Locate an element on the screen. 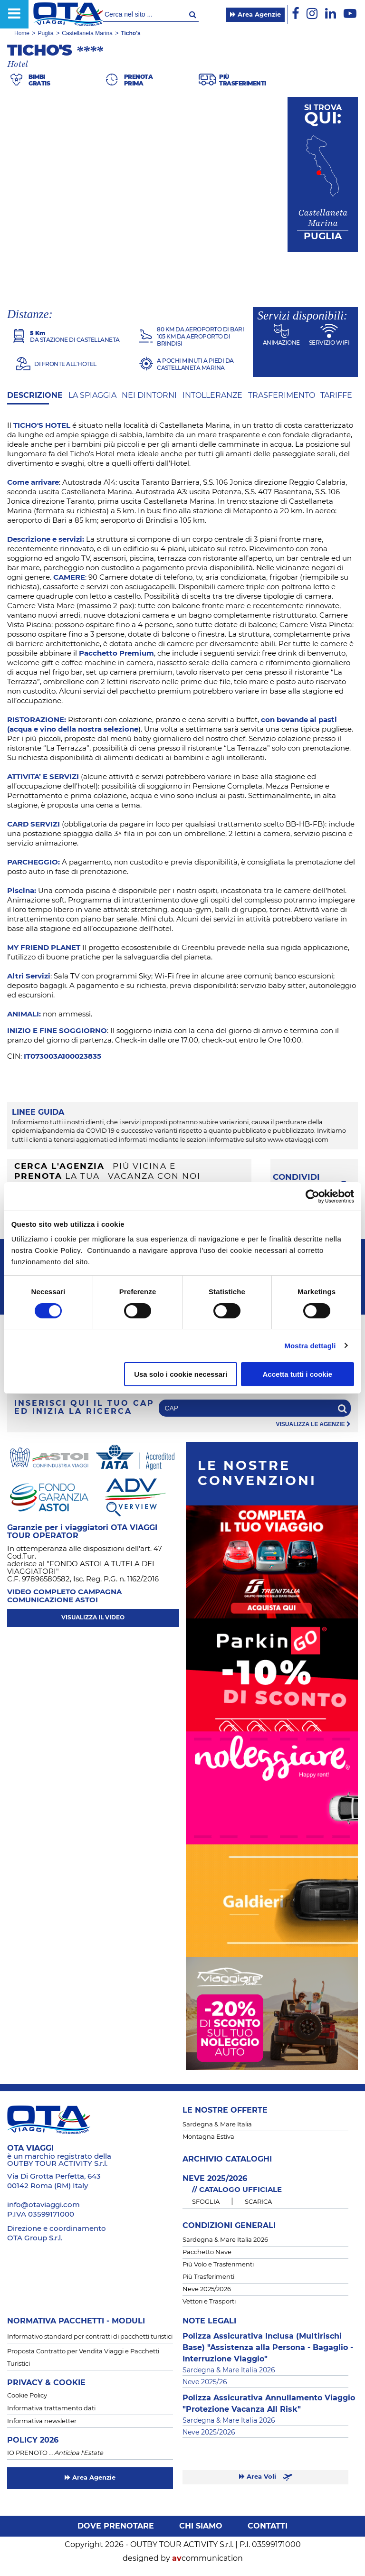 This screenshot has width=365, height=2576. Sardegna & Mare Italia 2026 is located at coordinates (225, 2240).